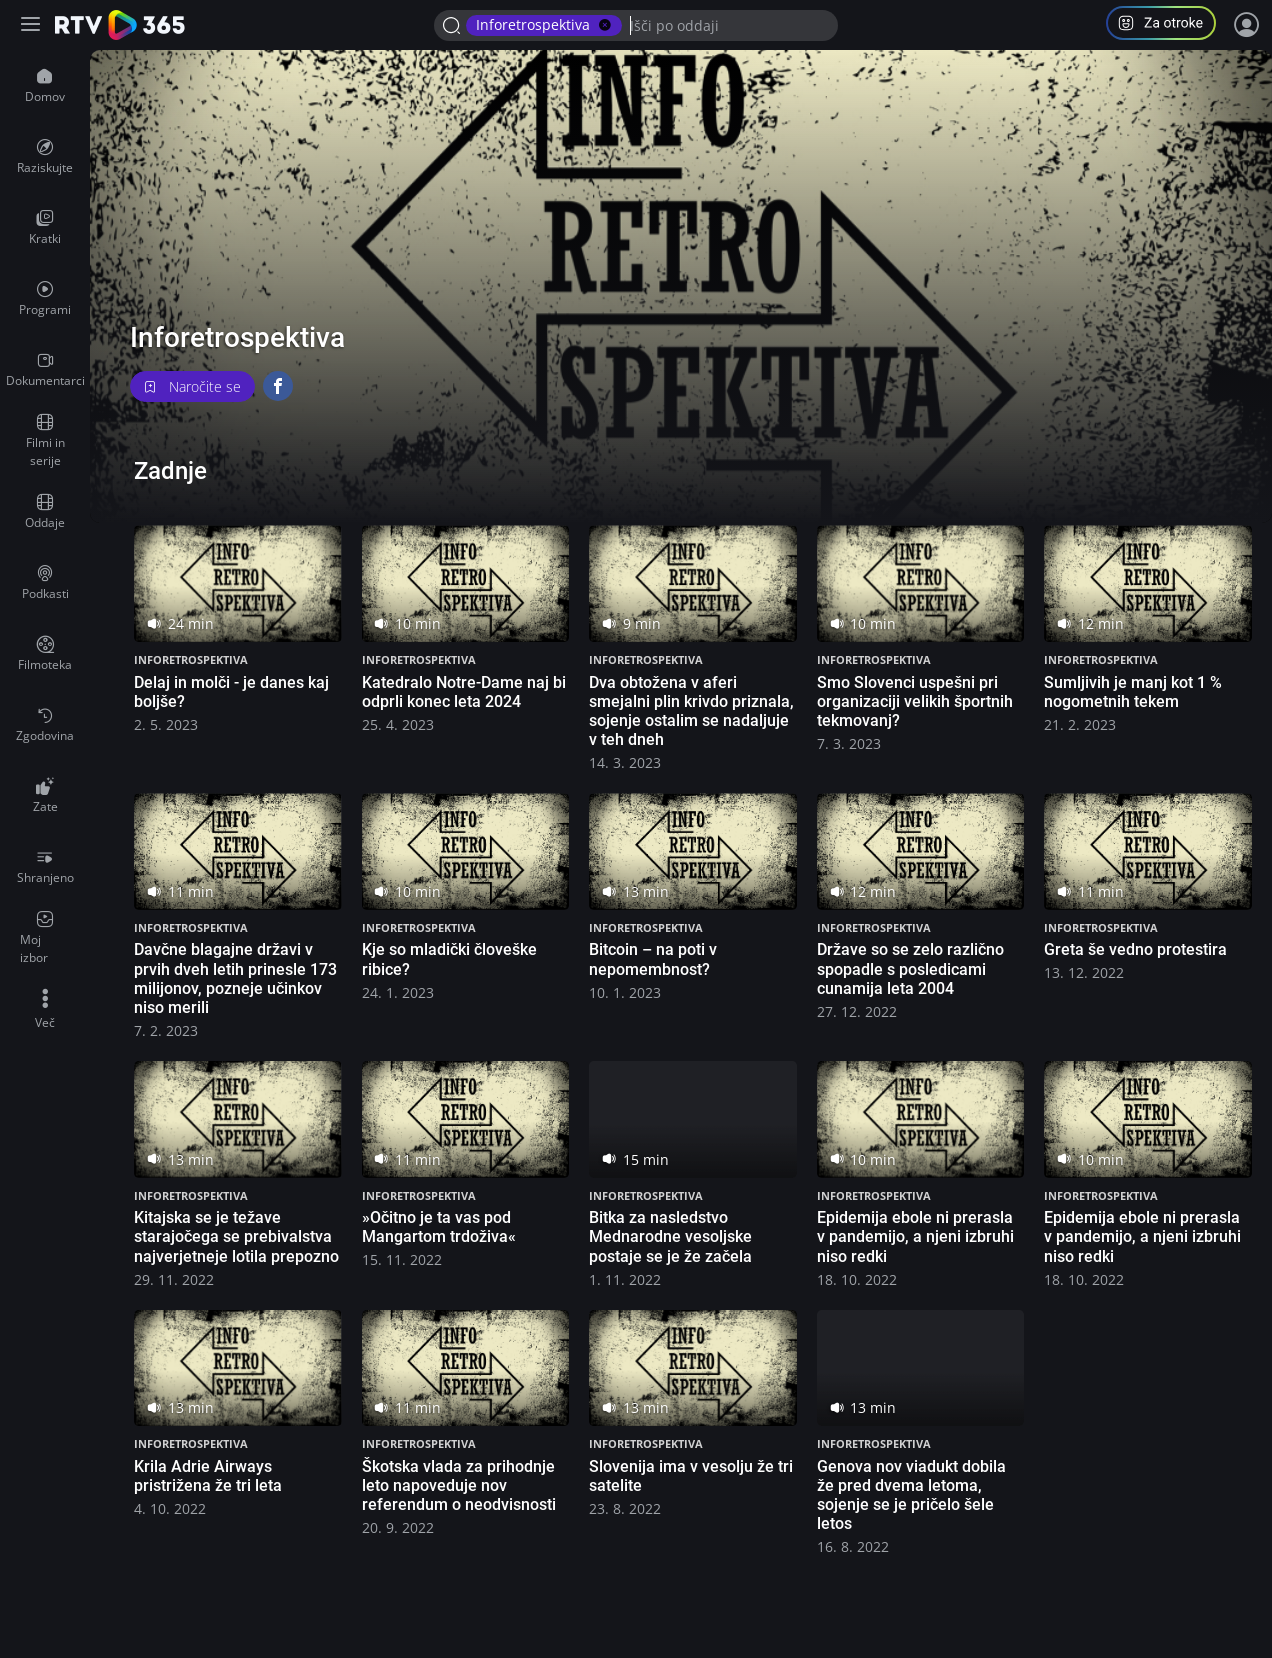 This screenshot has height=1658, width=1272. I want to click on Krila Adrie Airways pristrižena že tri leta, so click(208, 1476).